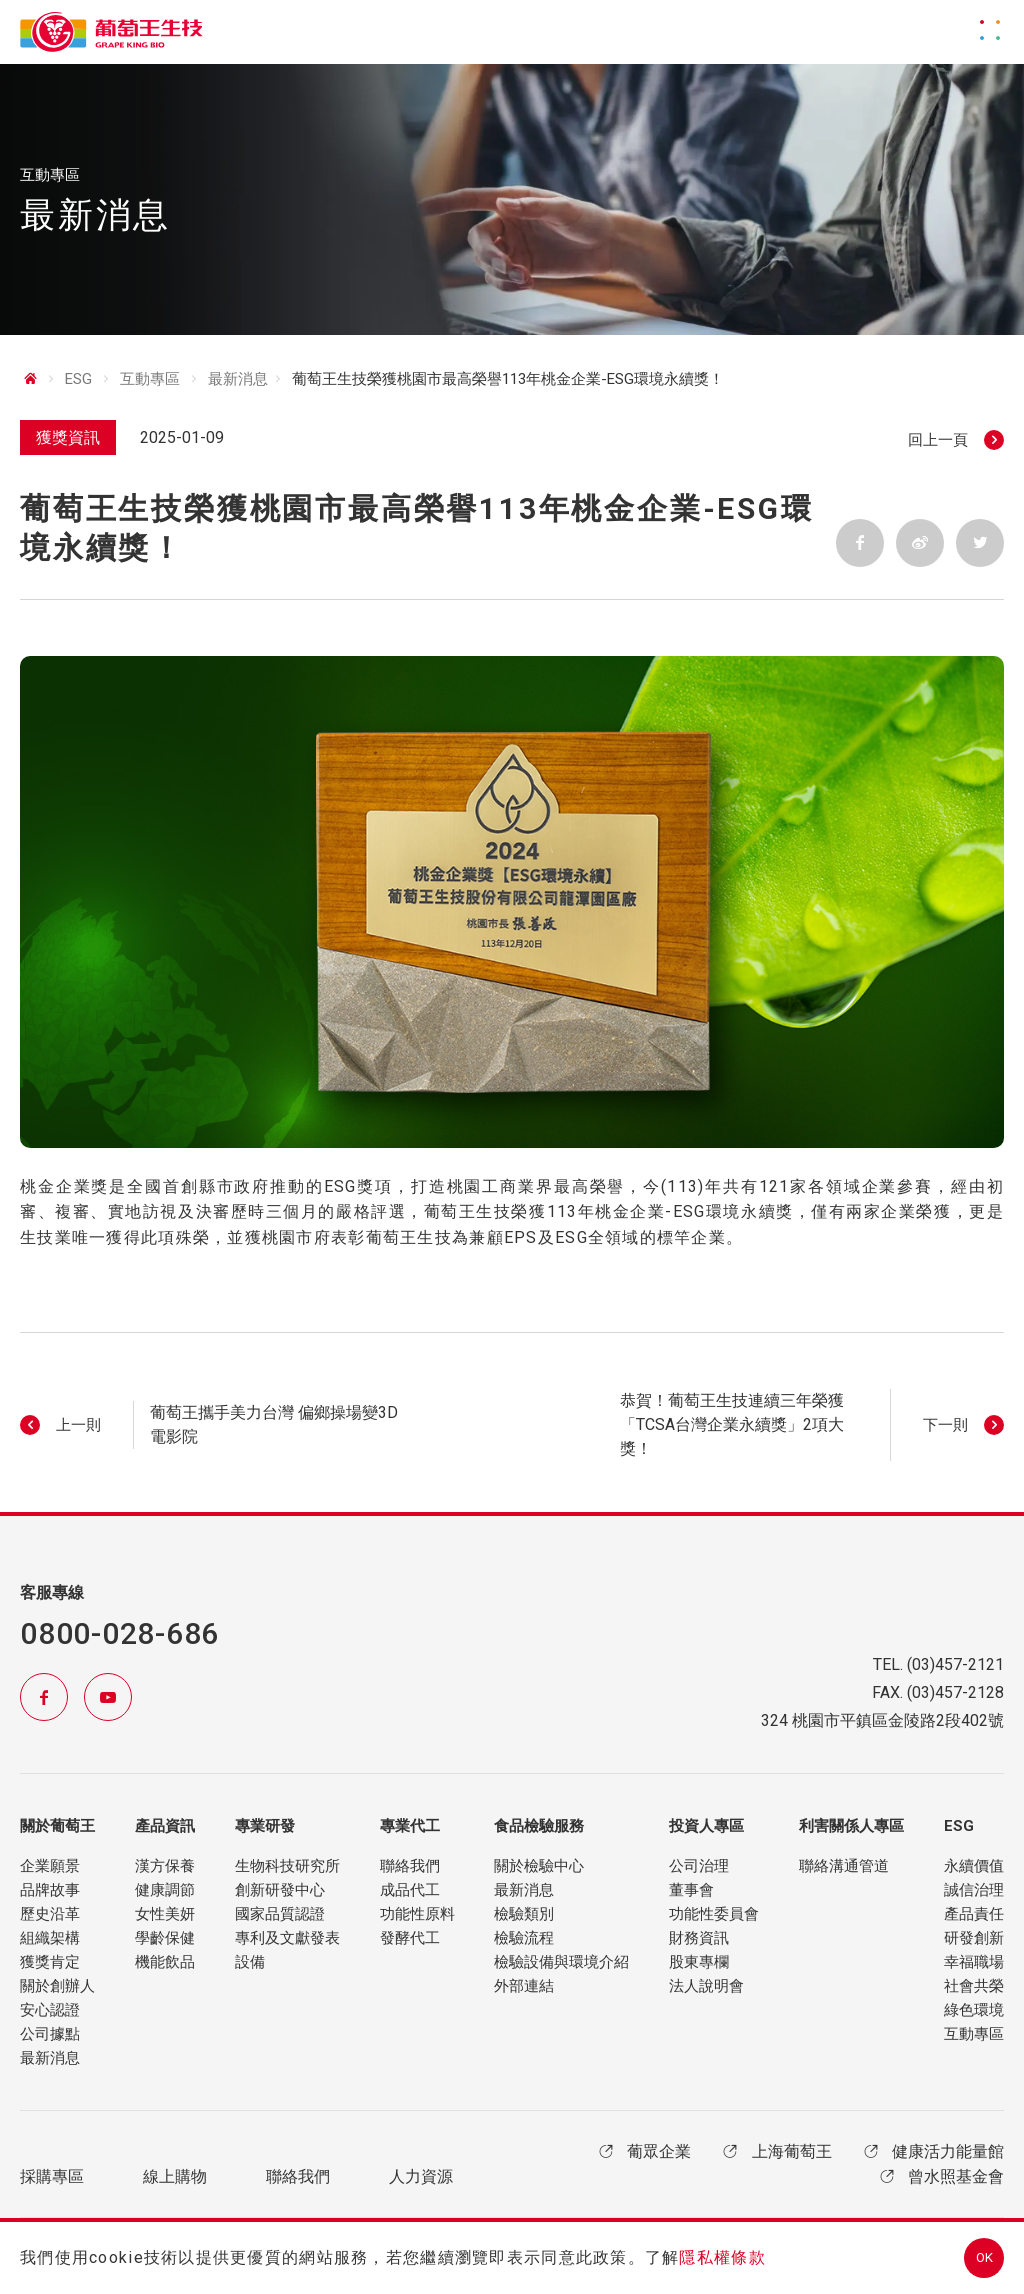  Describe the element at coordinates (539, 1866) in the screenshot. I see `關於檢驗中心` at that location.